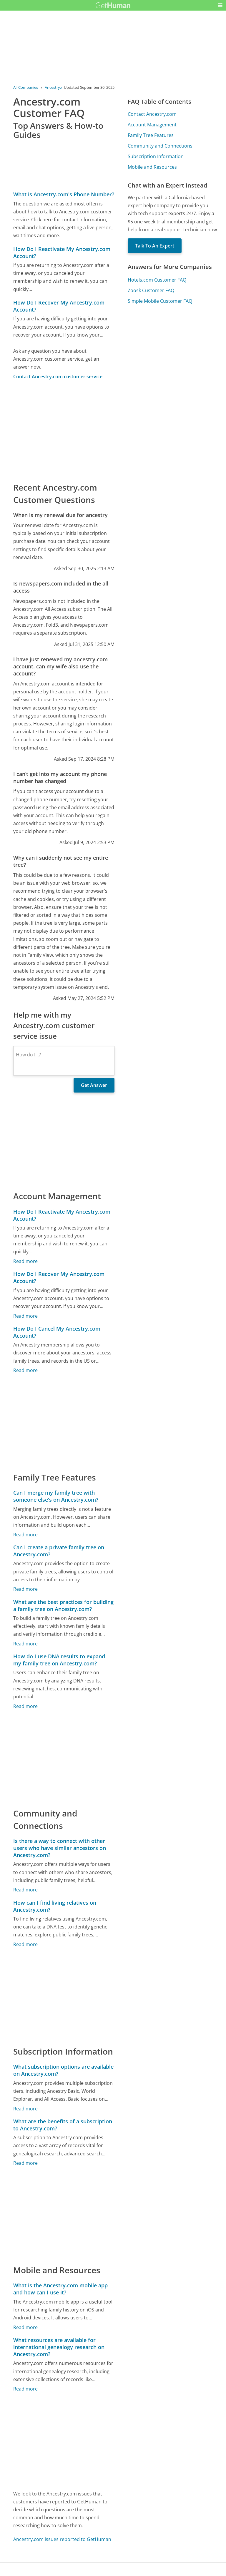 This screenshot has width=226, height=2576. I want to click on Talk To An Expert, so click(154, 245).